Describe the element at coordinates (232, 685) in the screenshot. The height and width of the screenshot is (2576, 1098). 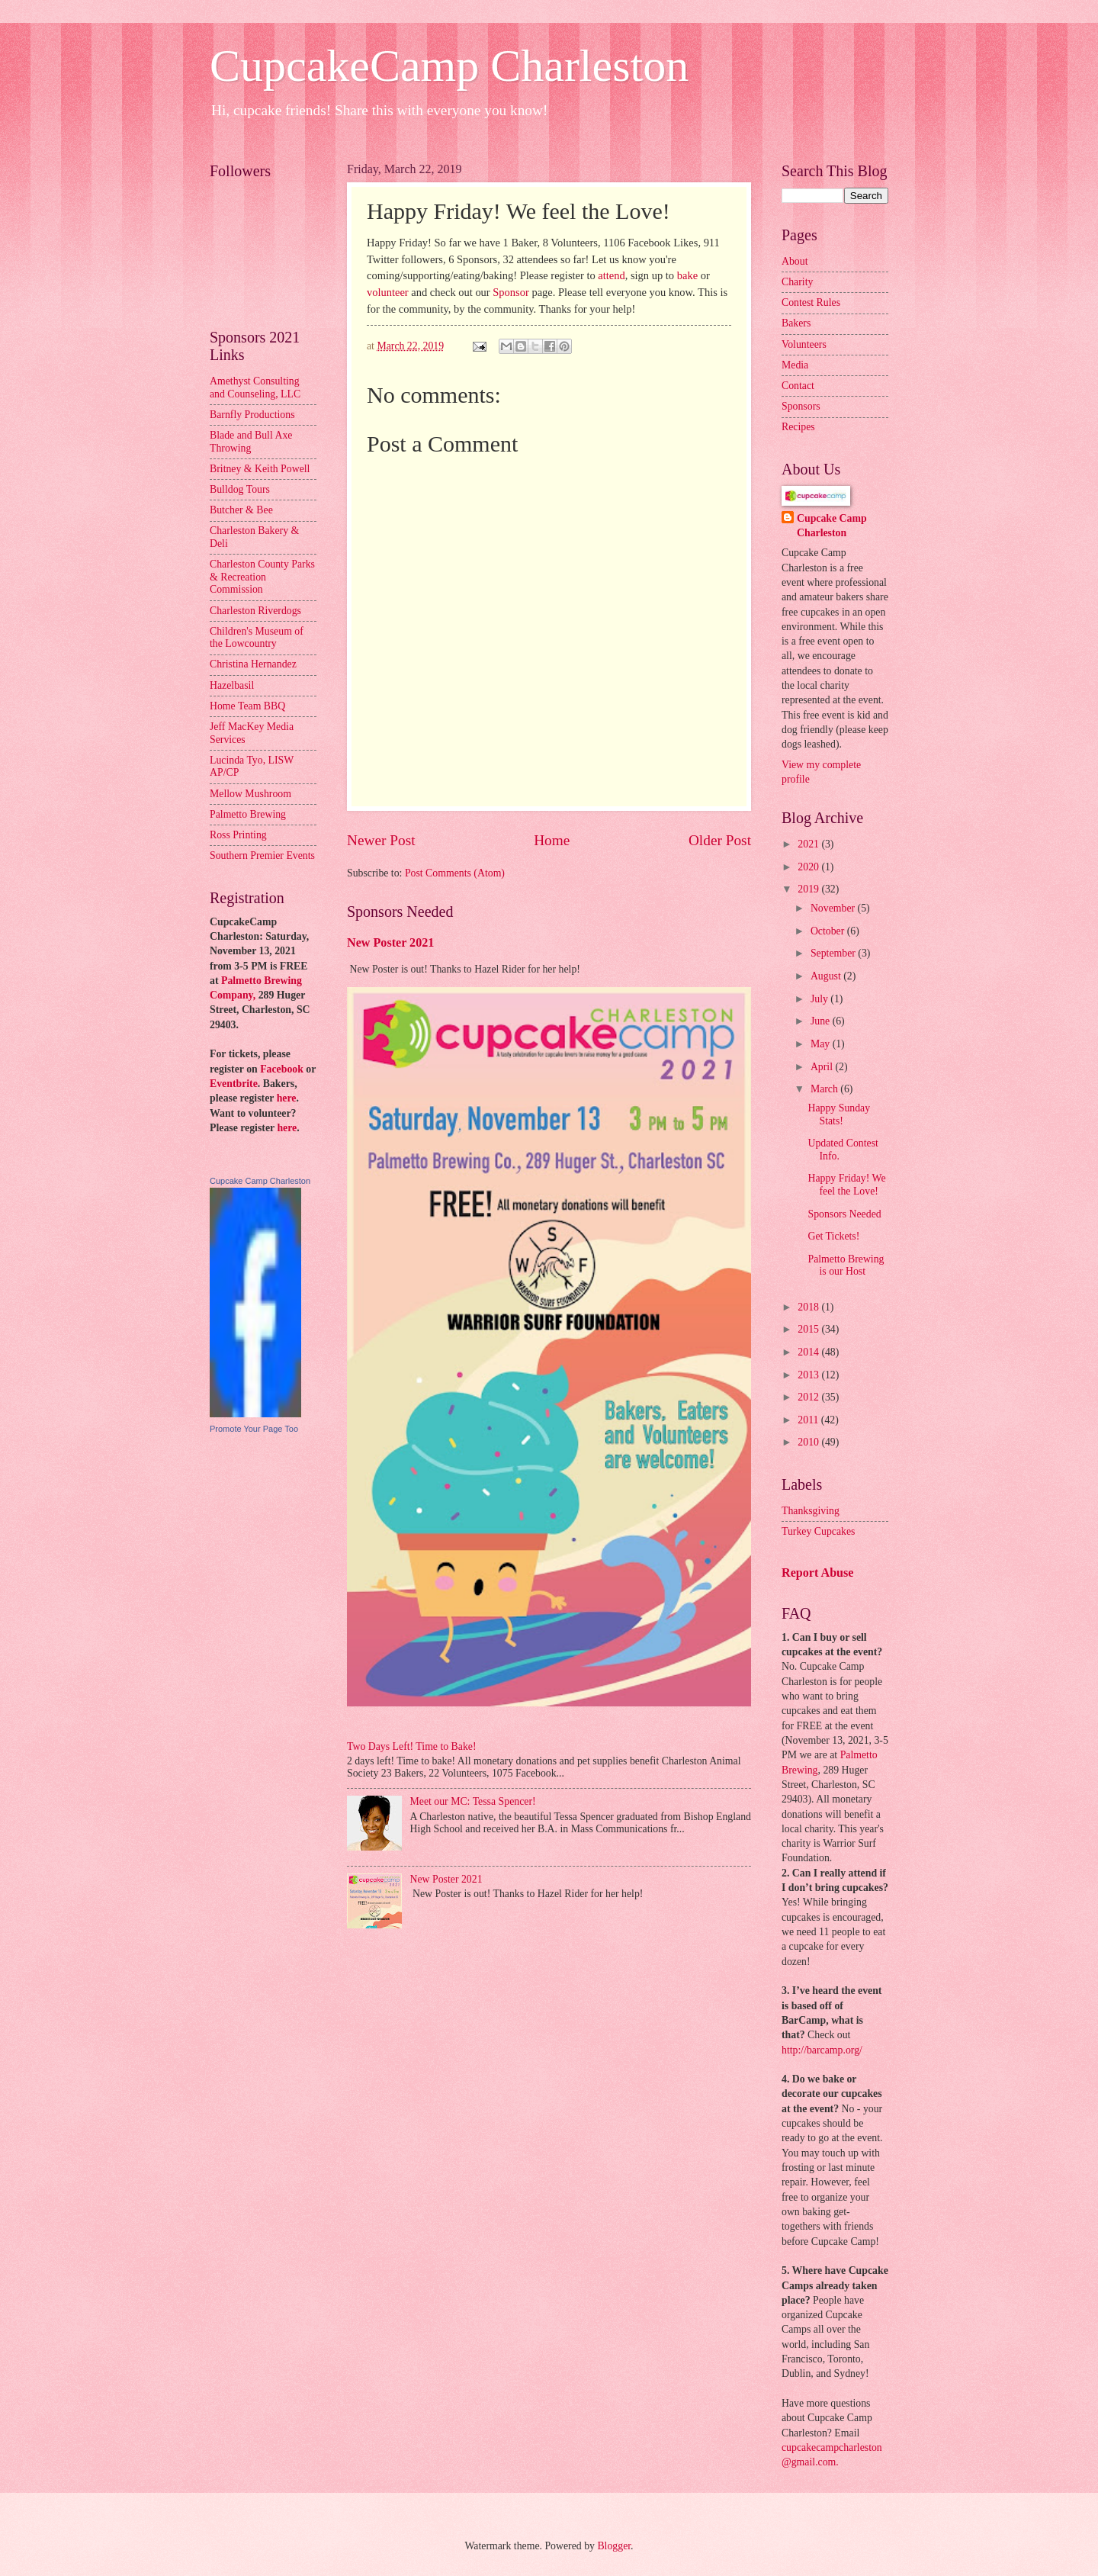
I see `Hazelbasil` at that location.